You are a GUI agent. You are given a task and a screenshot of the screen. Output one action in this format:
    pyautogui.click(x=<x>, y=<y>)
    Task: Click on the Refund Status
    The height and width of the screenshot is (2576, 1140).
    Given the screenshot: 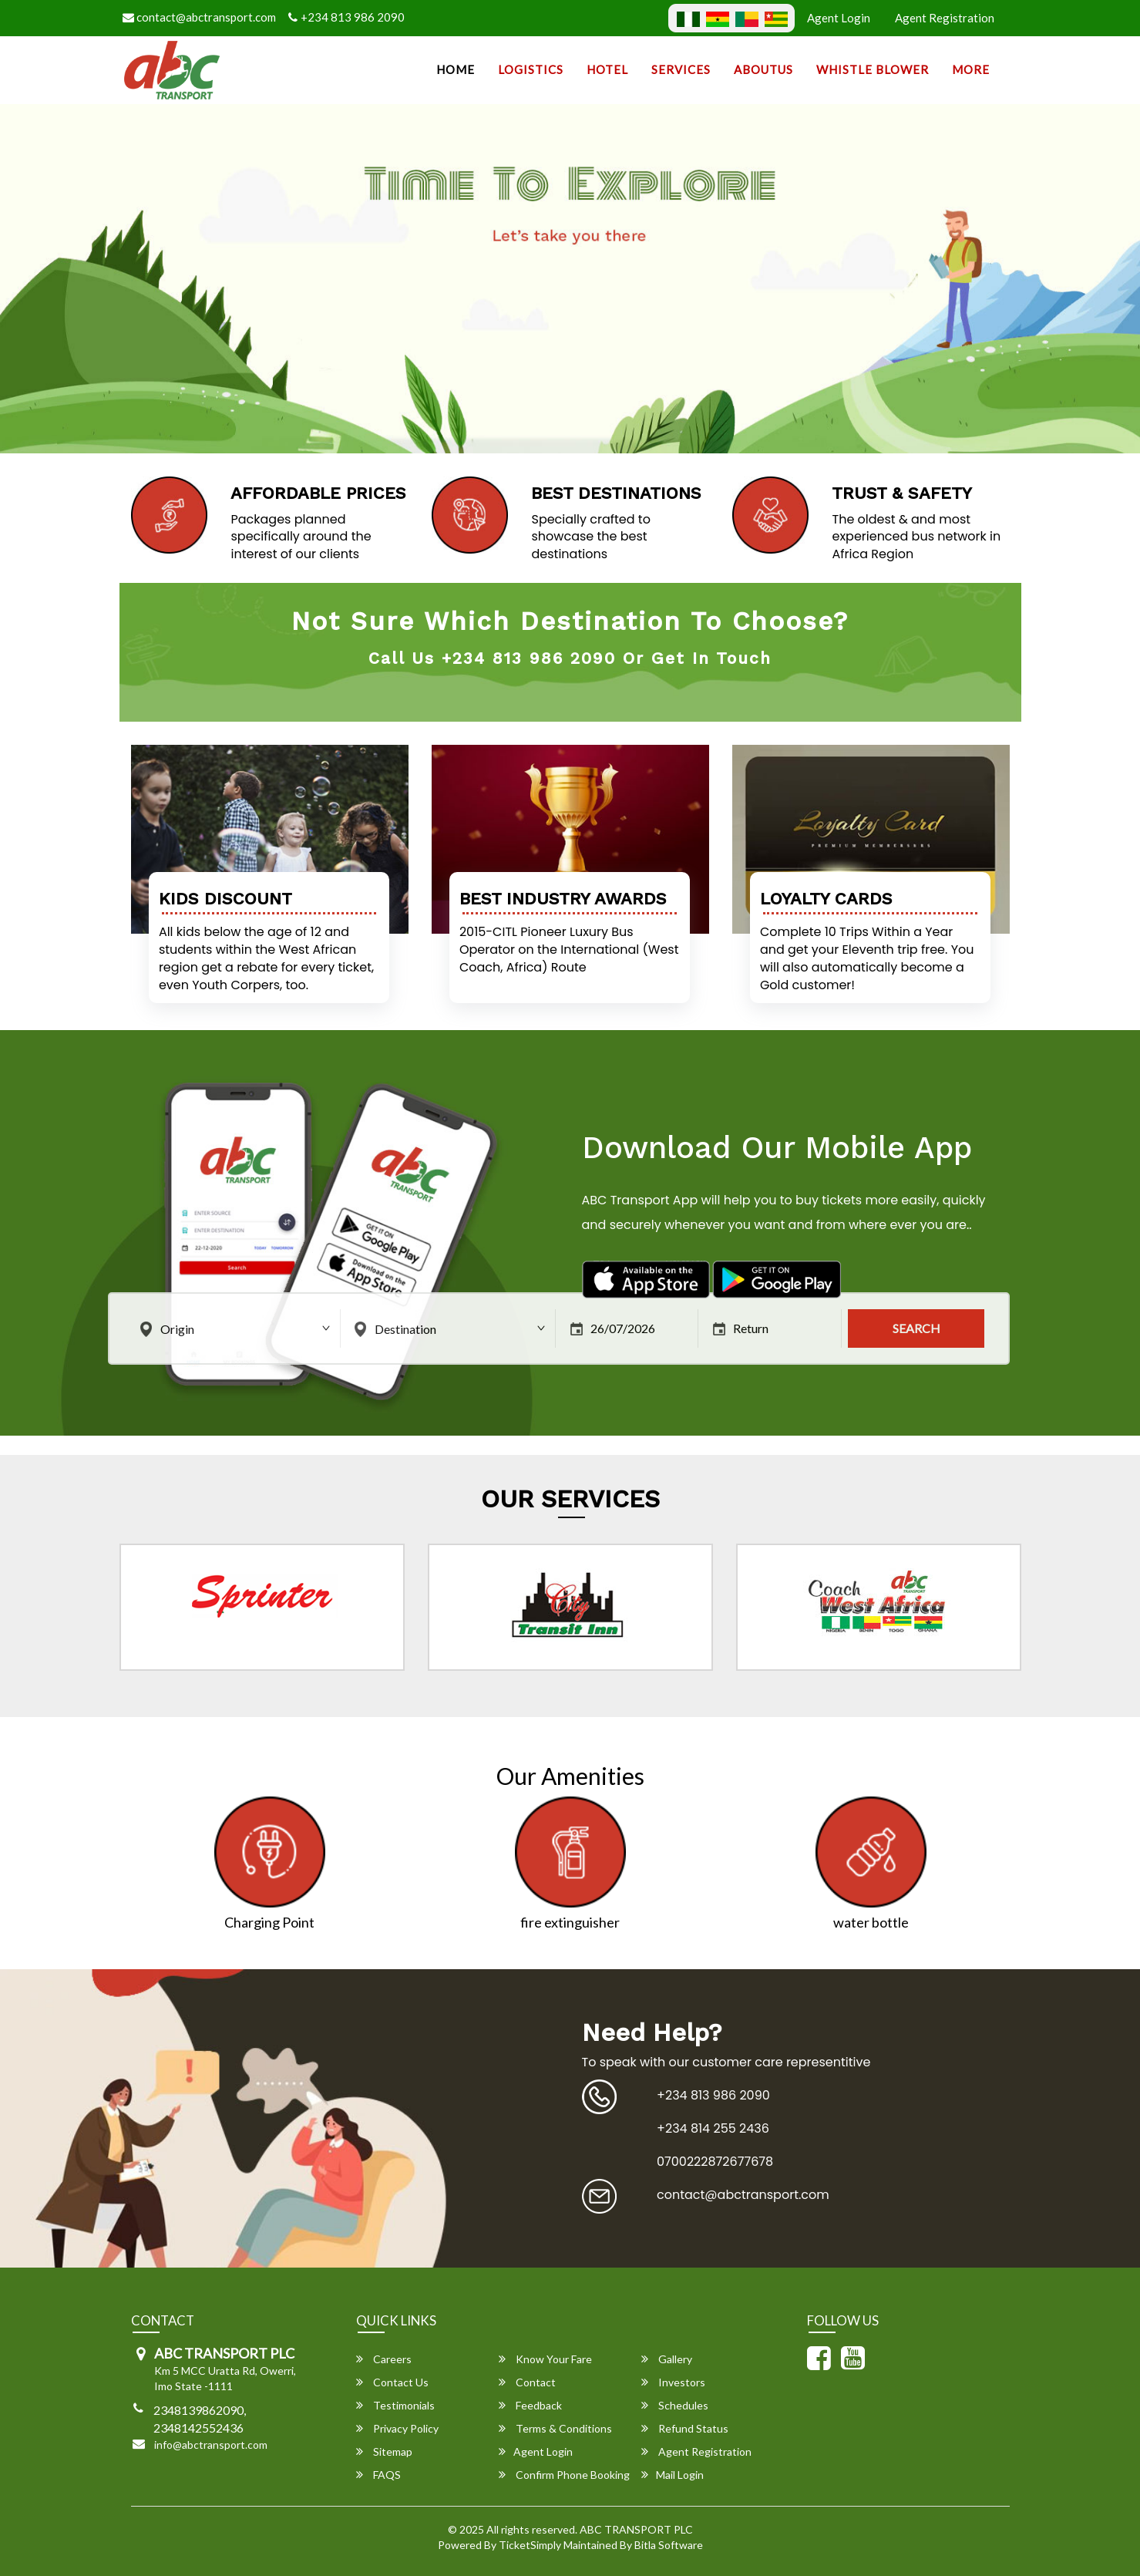 What is the action you would take?
    pyautogui.click(x=684, y=2428)
    